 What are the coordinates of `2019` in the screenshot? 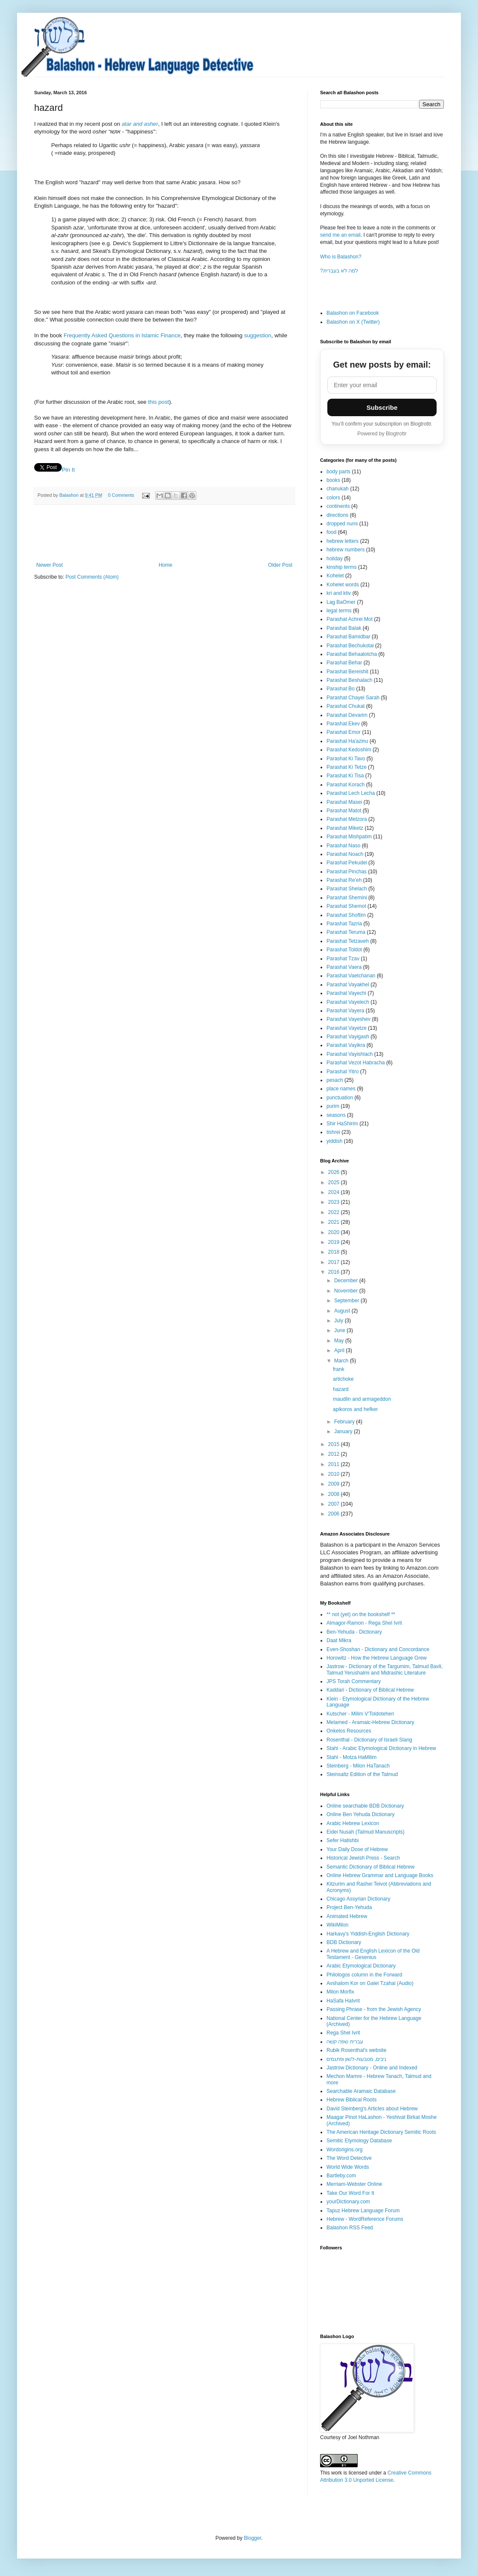 It's located at (334, 1242).